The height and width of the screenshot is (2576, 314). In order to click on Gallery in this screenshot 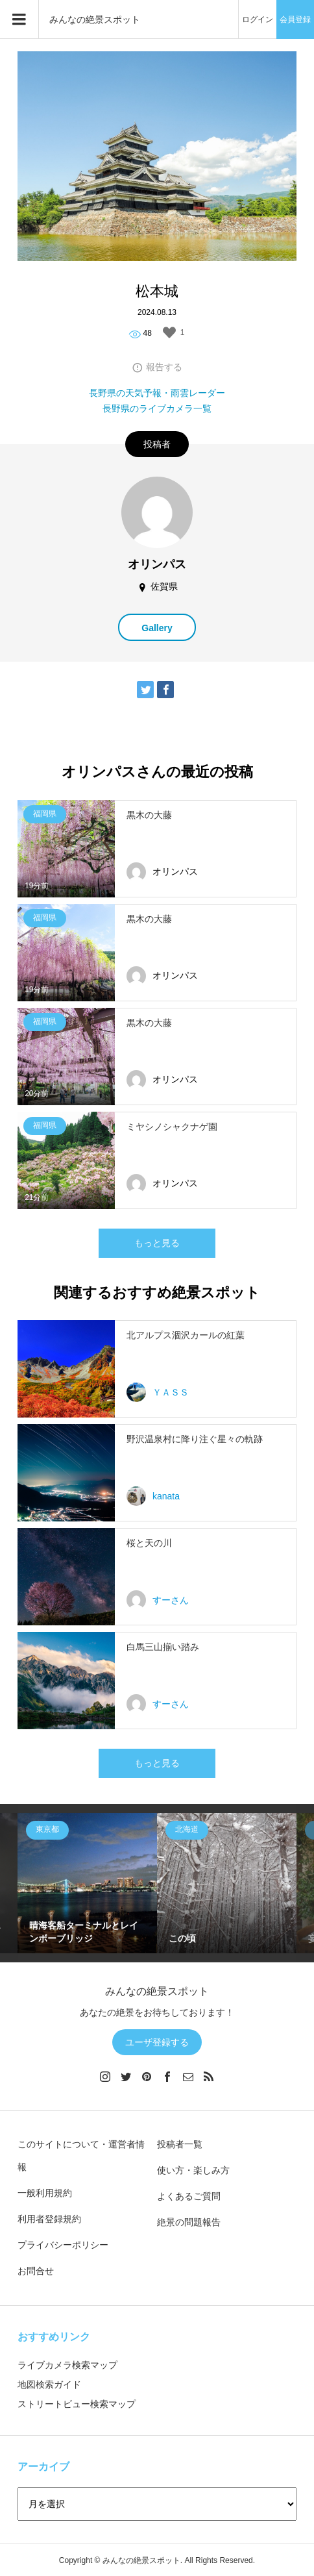, I will do `click(156, 628)`.